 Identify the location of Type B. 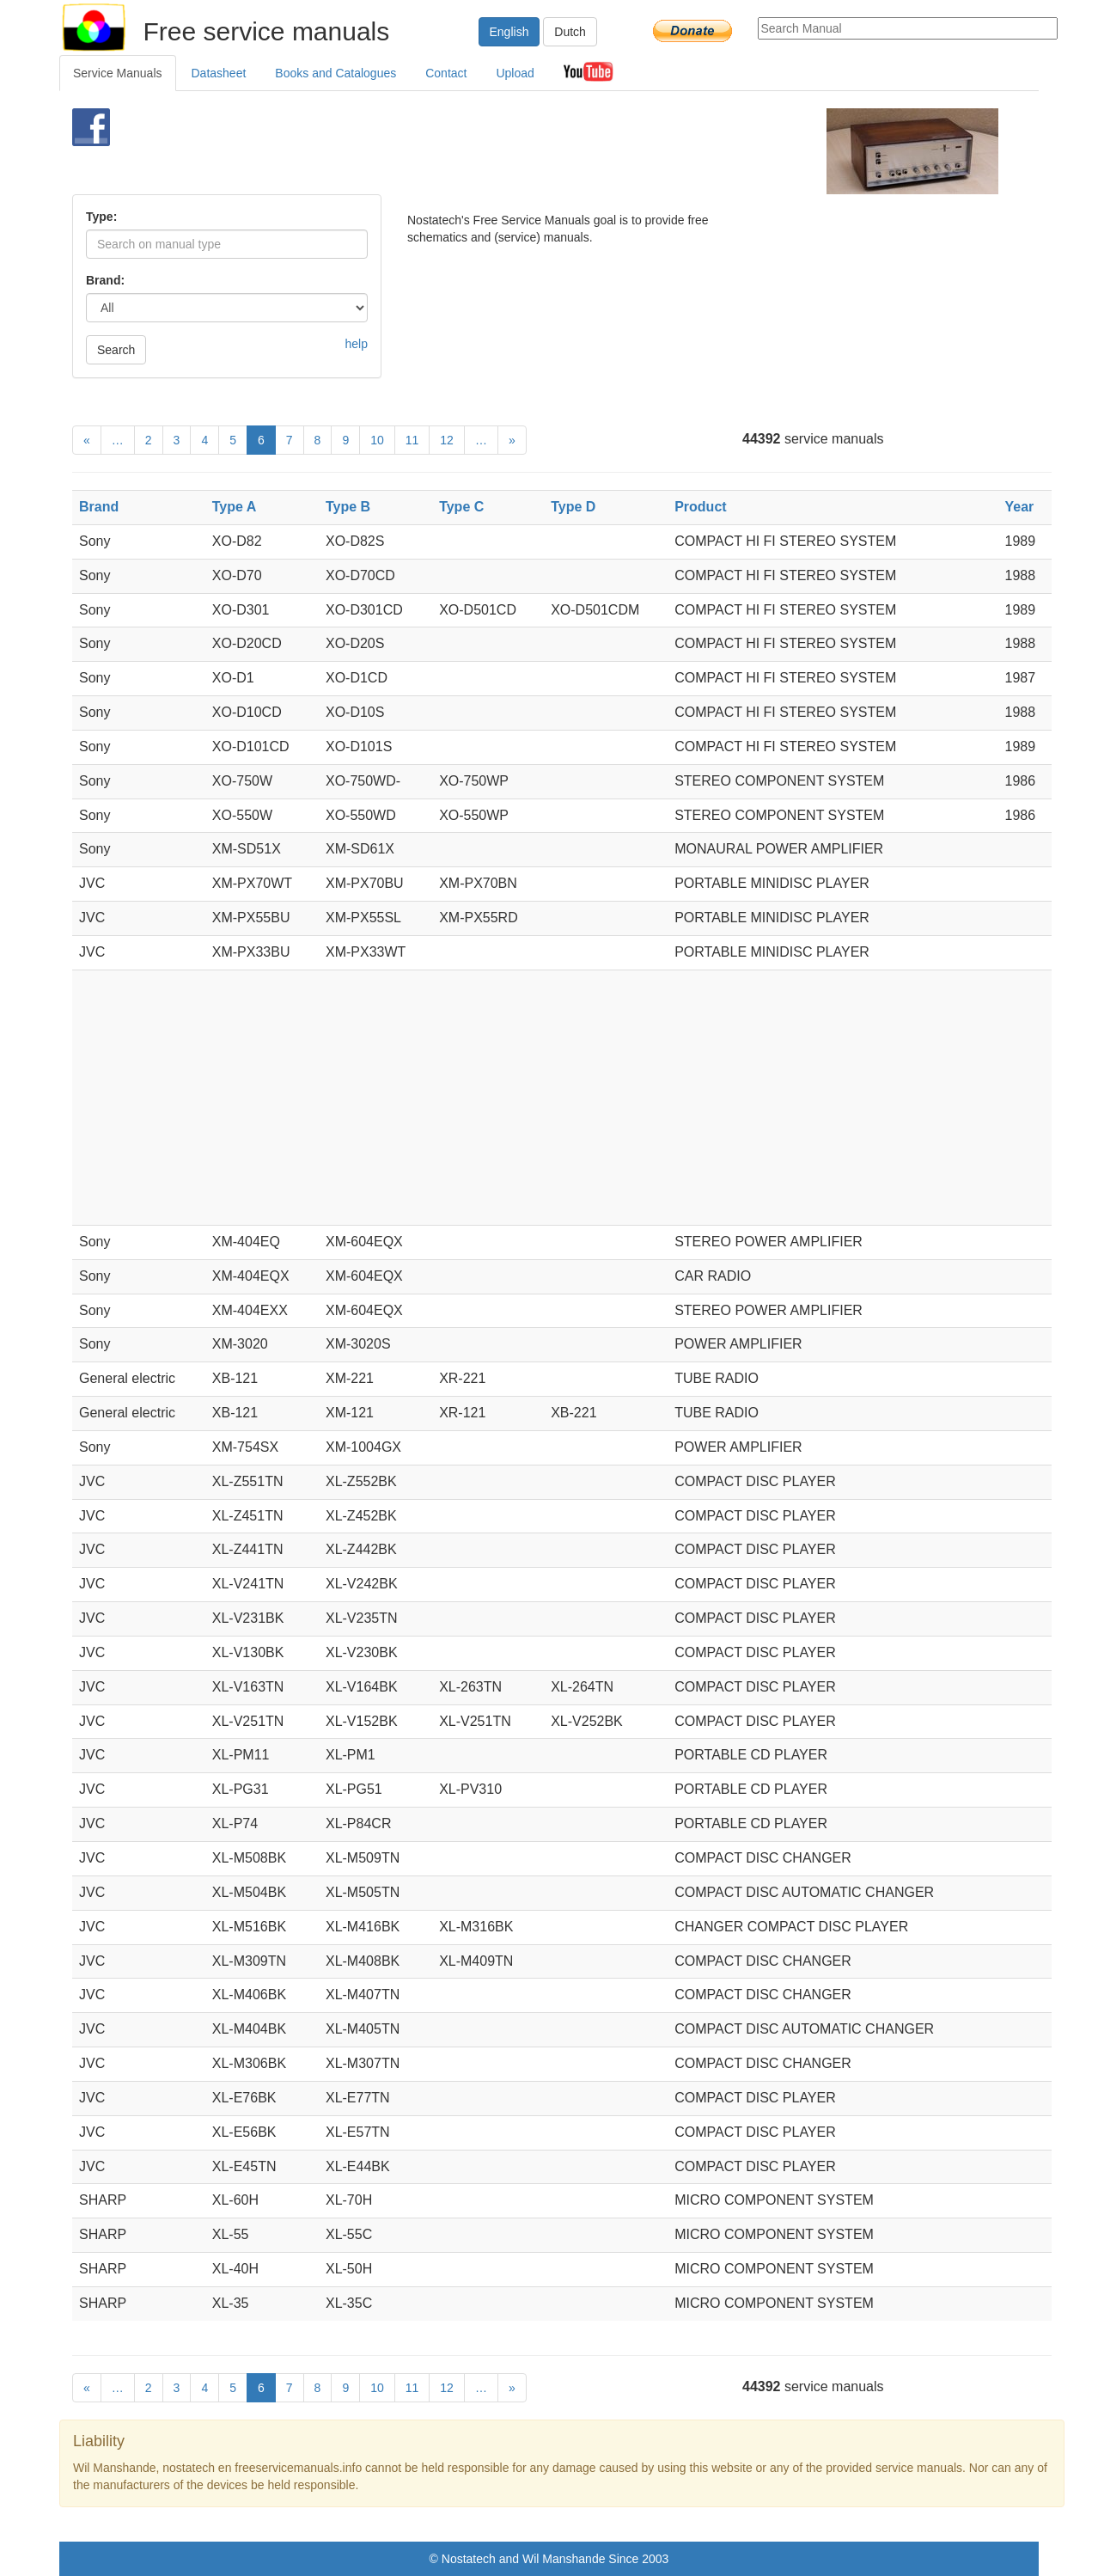
(348, 506).